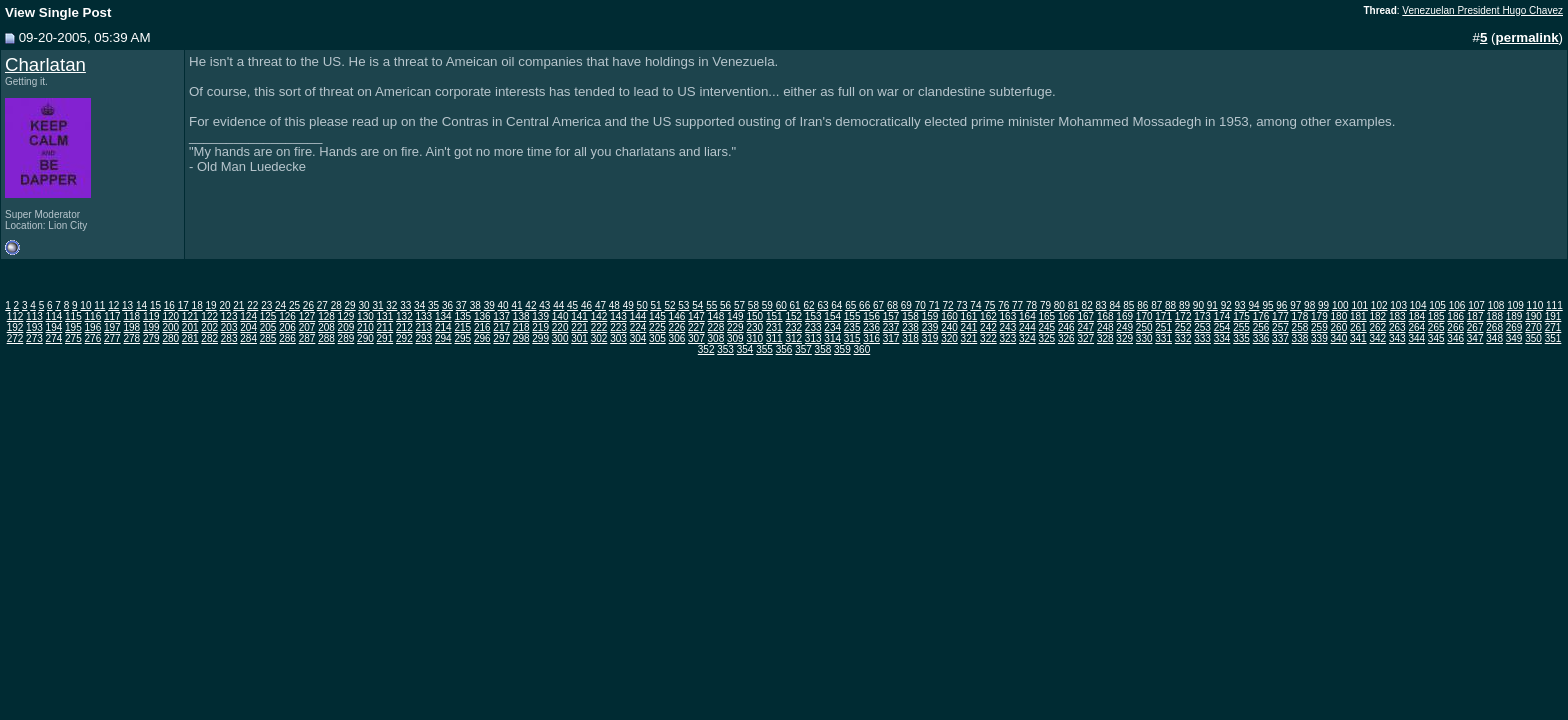 The image size is (1568, 720). I want to click on 267, so click(1475, 327).